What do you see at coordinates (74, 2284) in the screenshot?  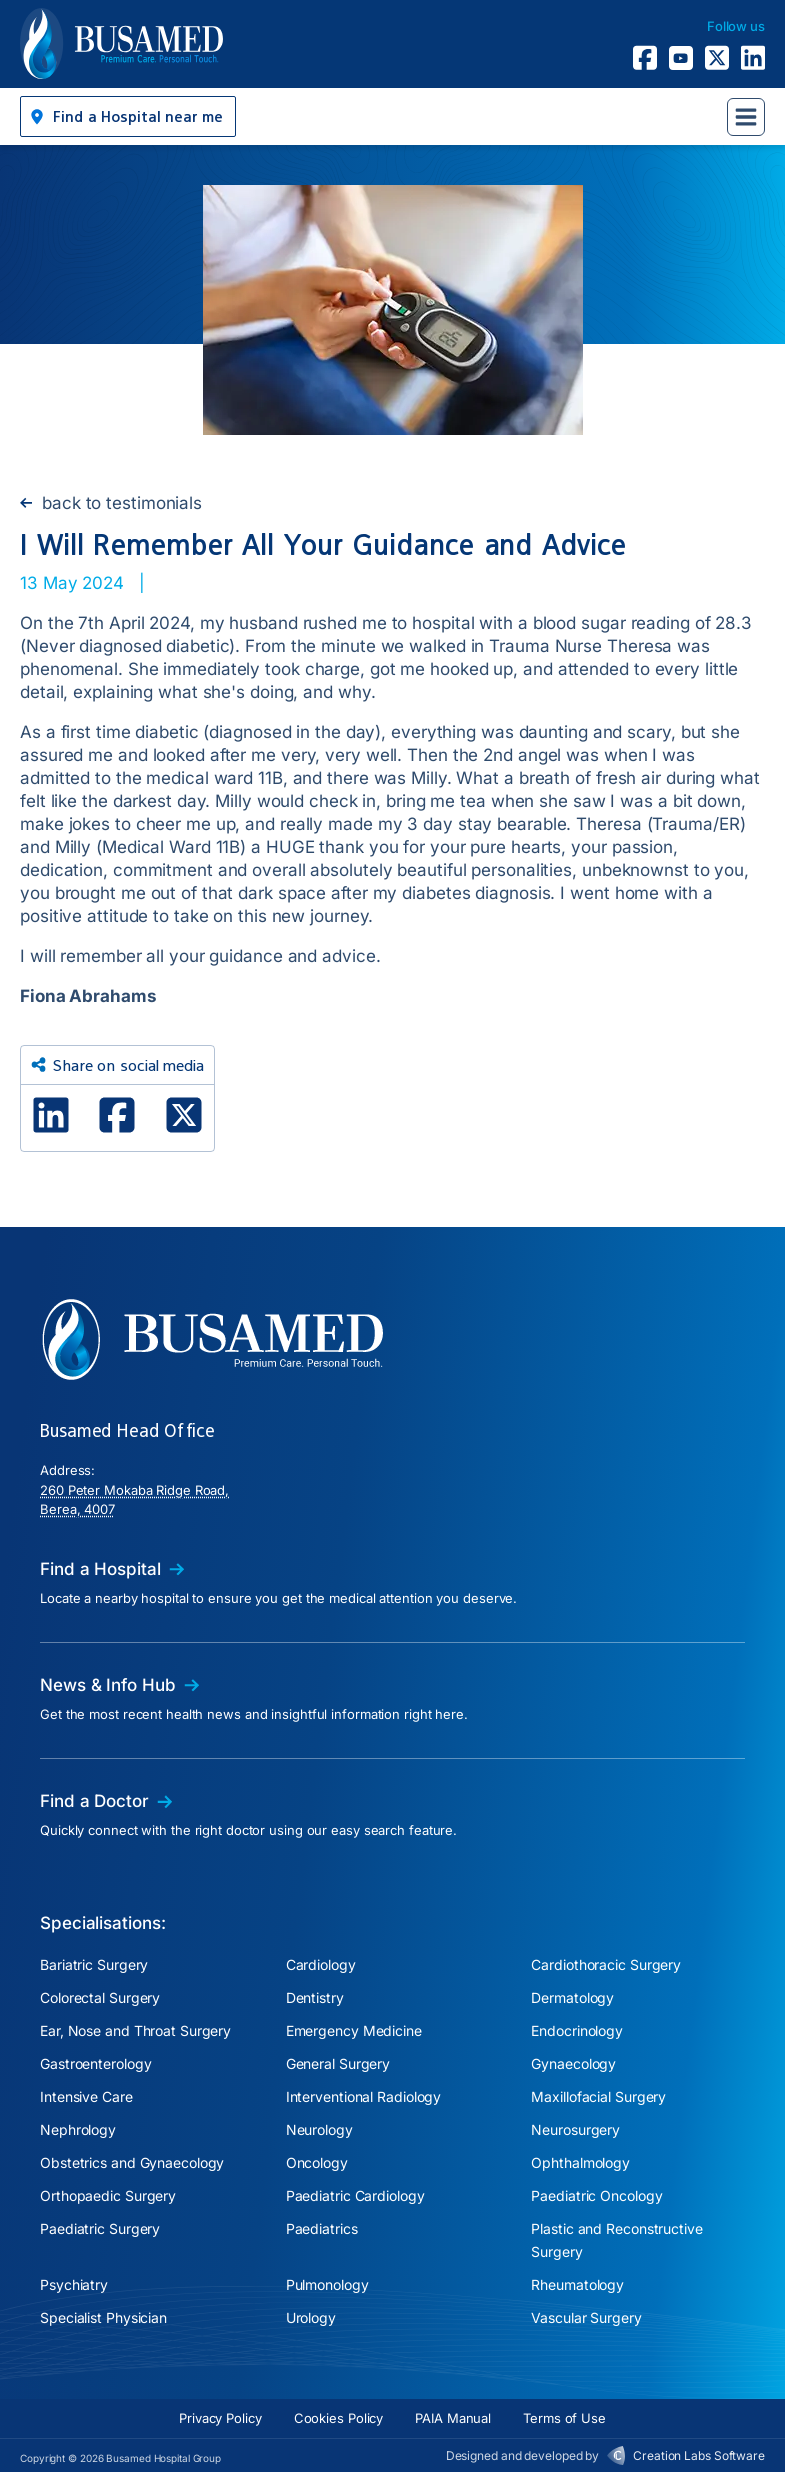 I see `Psychiatry` at bounding box center [74, 2284].